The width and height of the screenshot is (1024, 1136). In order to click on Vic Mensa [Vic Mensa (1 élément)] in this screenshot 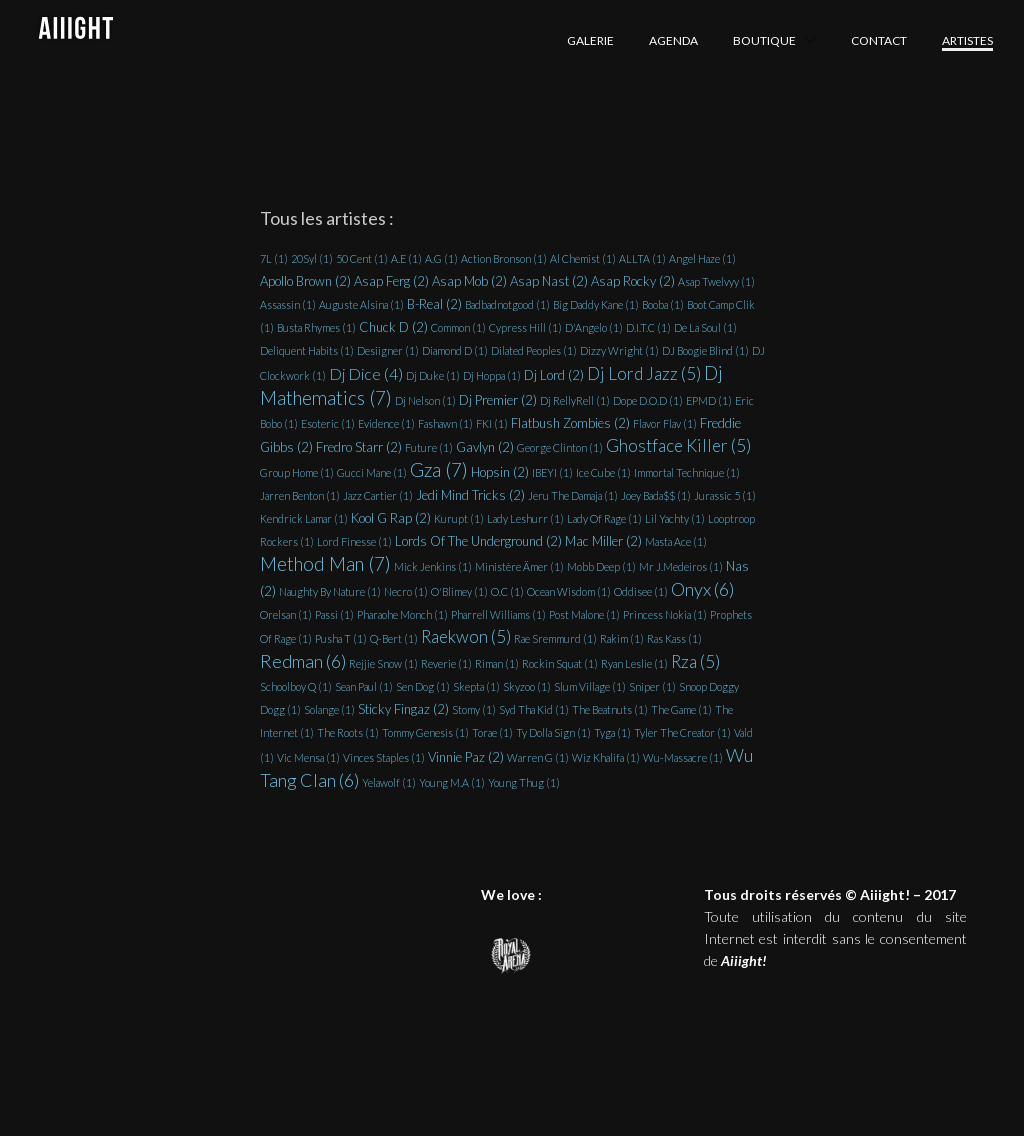, I will do `click(308, 757)`.